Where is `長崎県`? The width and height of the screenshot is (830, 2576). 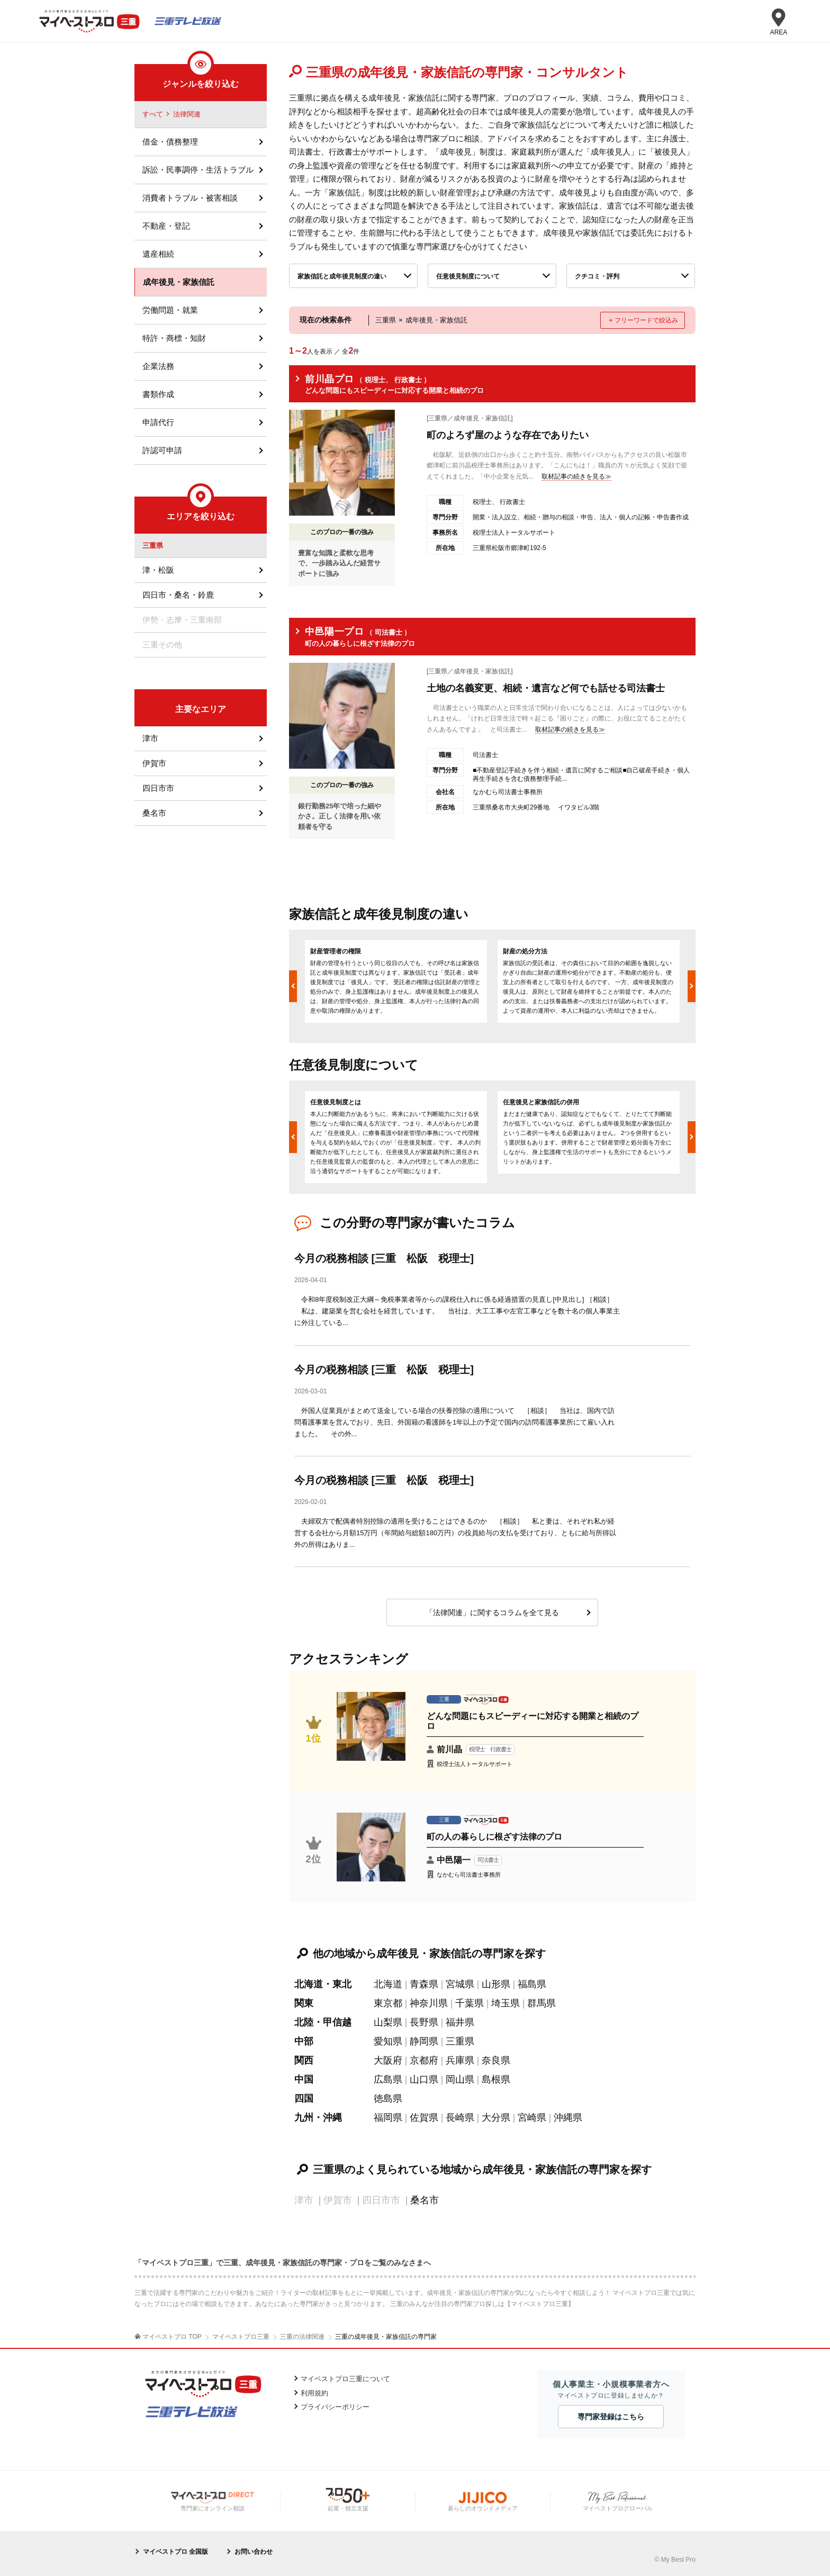
長崎県 is located at coordinates (460, 2117).